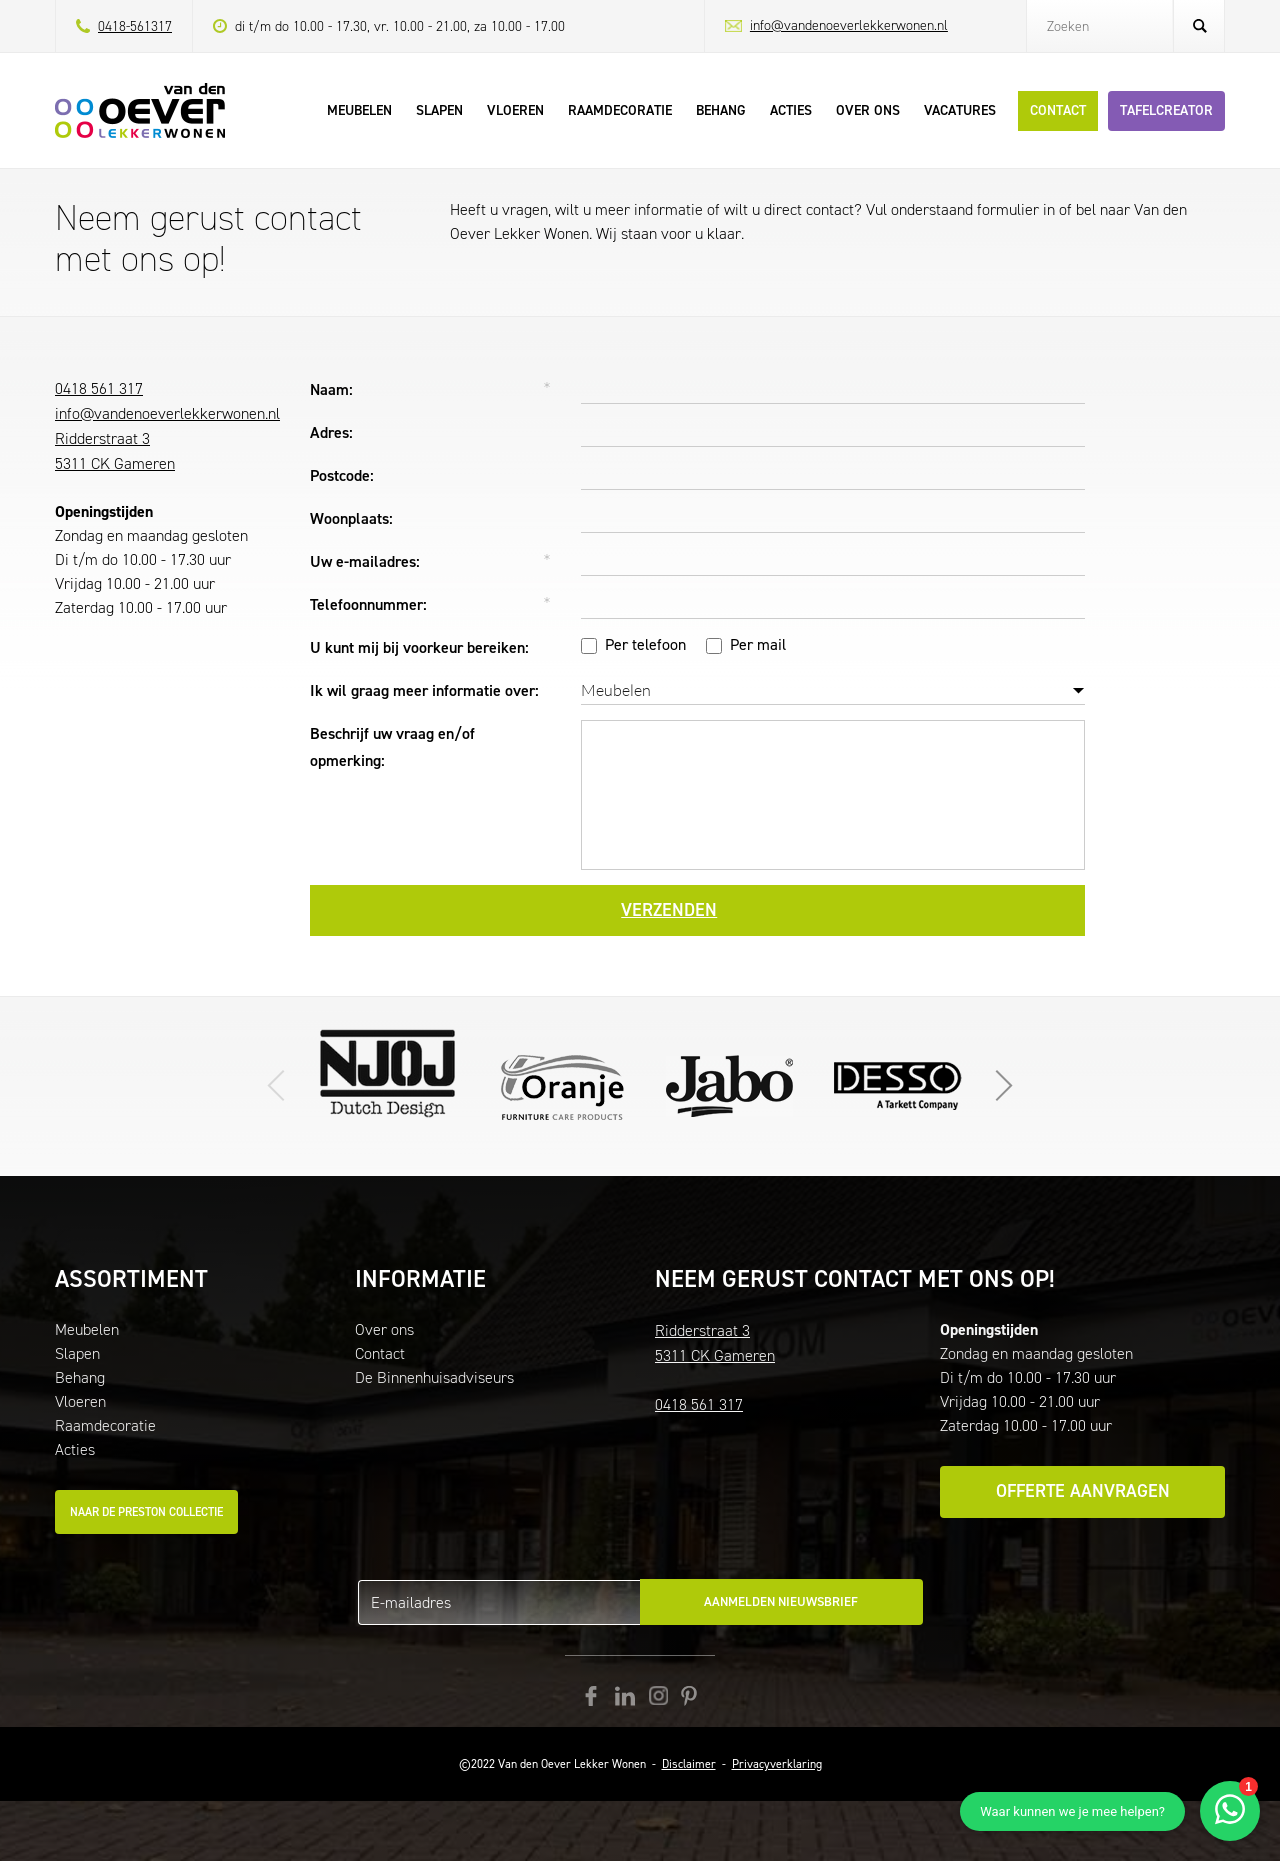 This screenshot has width=1280, height=1861. Describe the element at coordinates (689, 1764) in the screenshot. I see `Disclaimer` at that location.